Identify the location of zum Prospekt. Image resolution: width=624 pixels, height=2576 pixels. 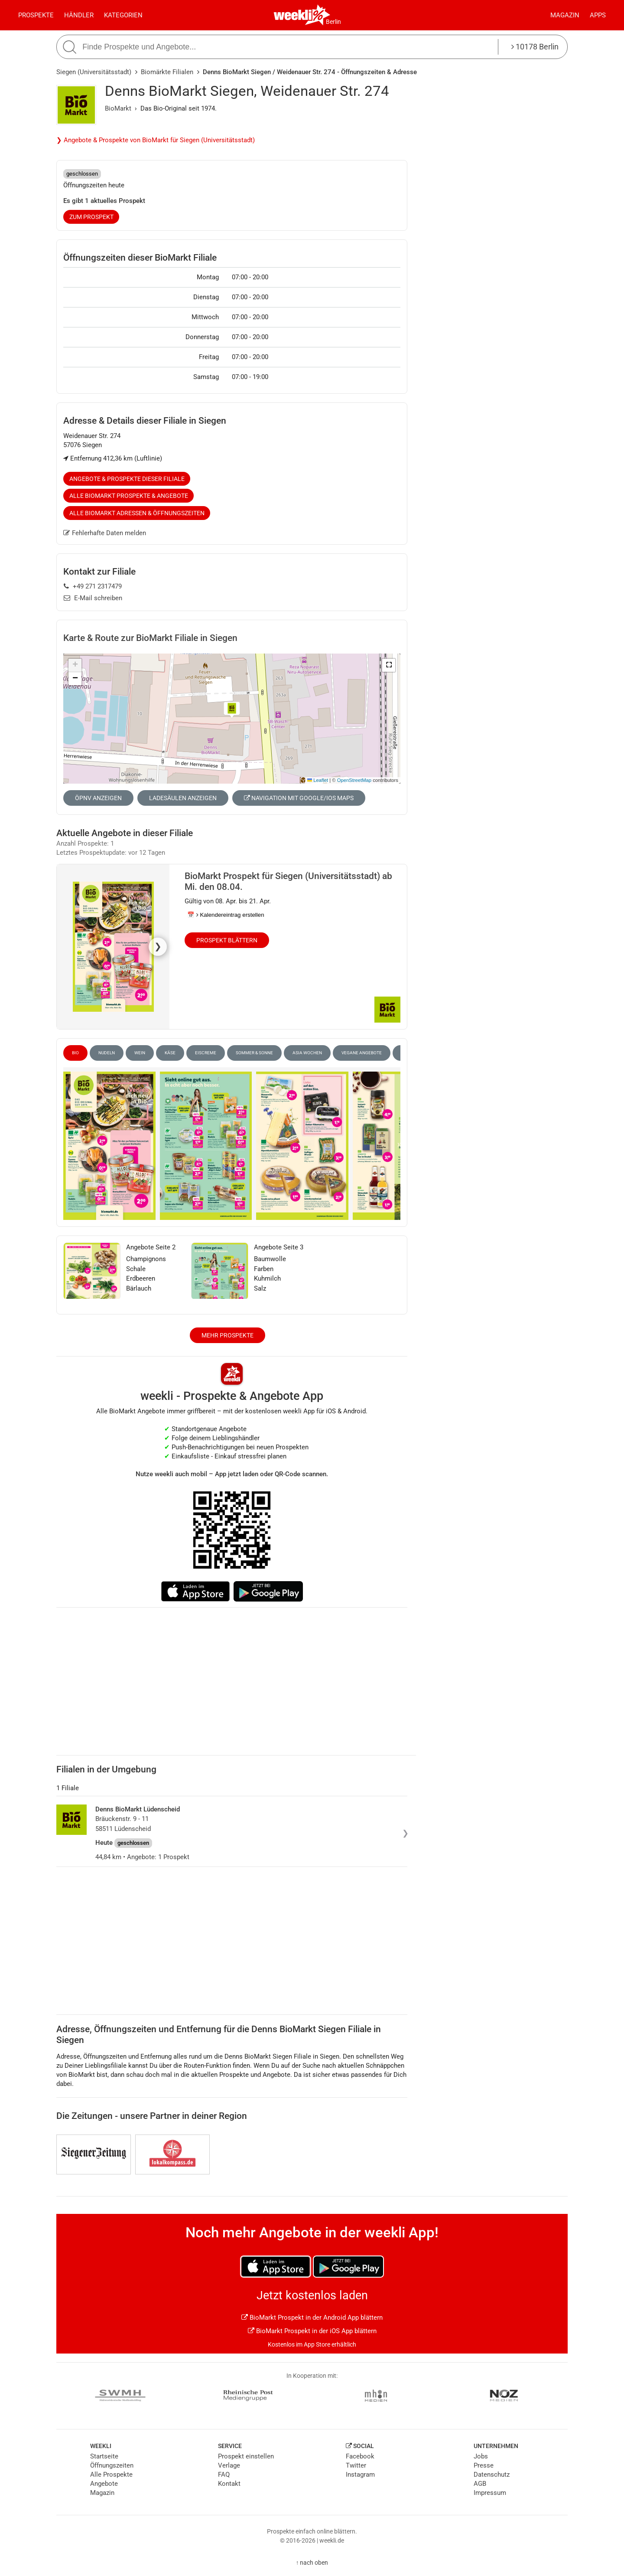
(91, 216).